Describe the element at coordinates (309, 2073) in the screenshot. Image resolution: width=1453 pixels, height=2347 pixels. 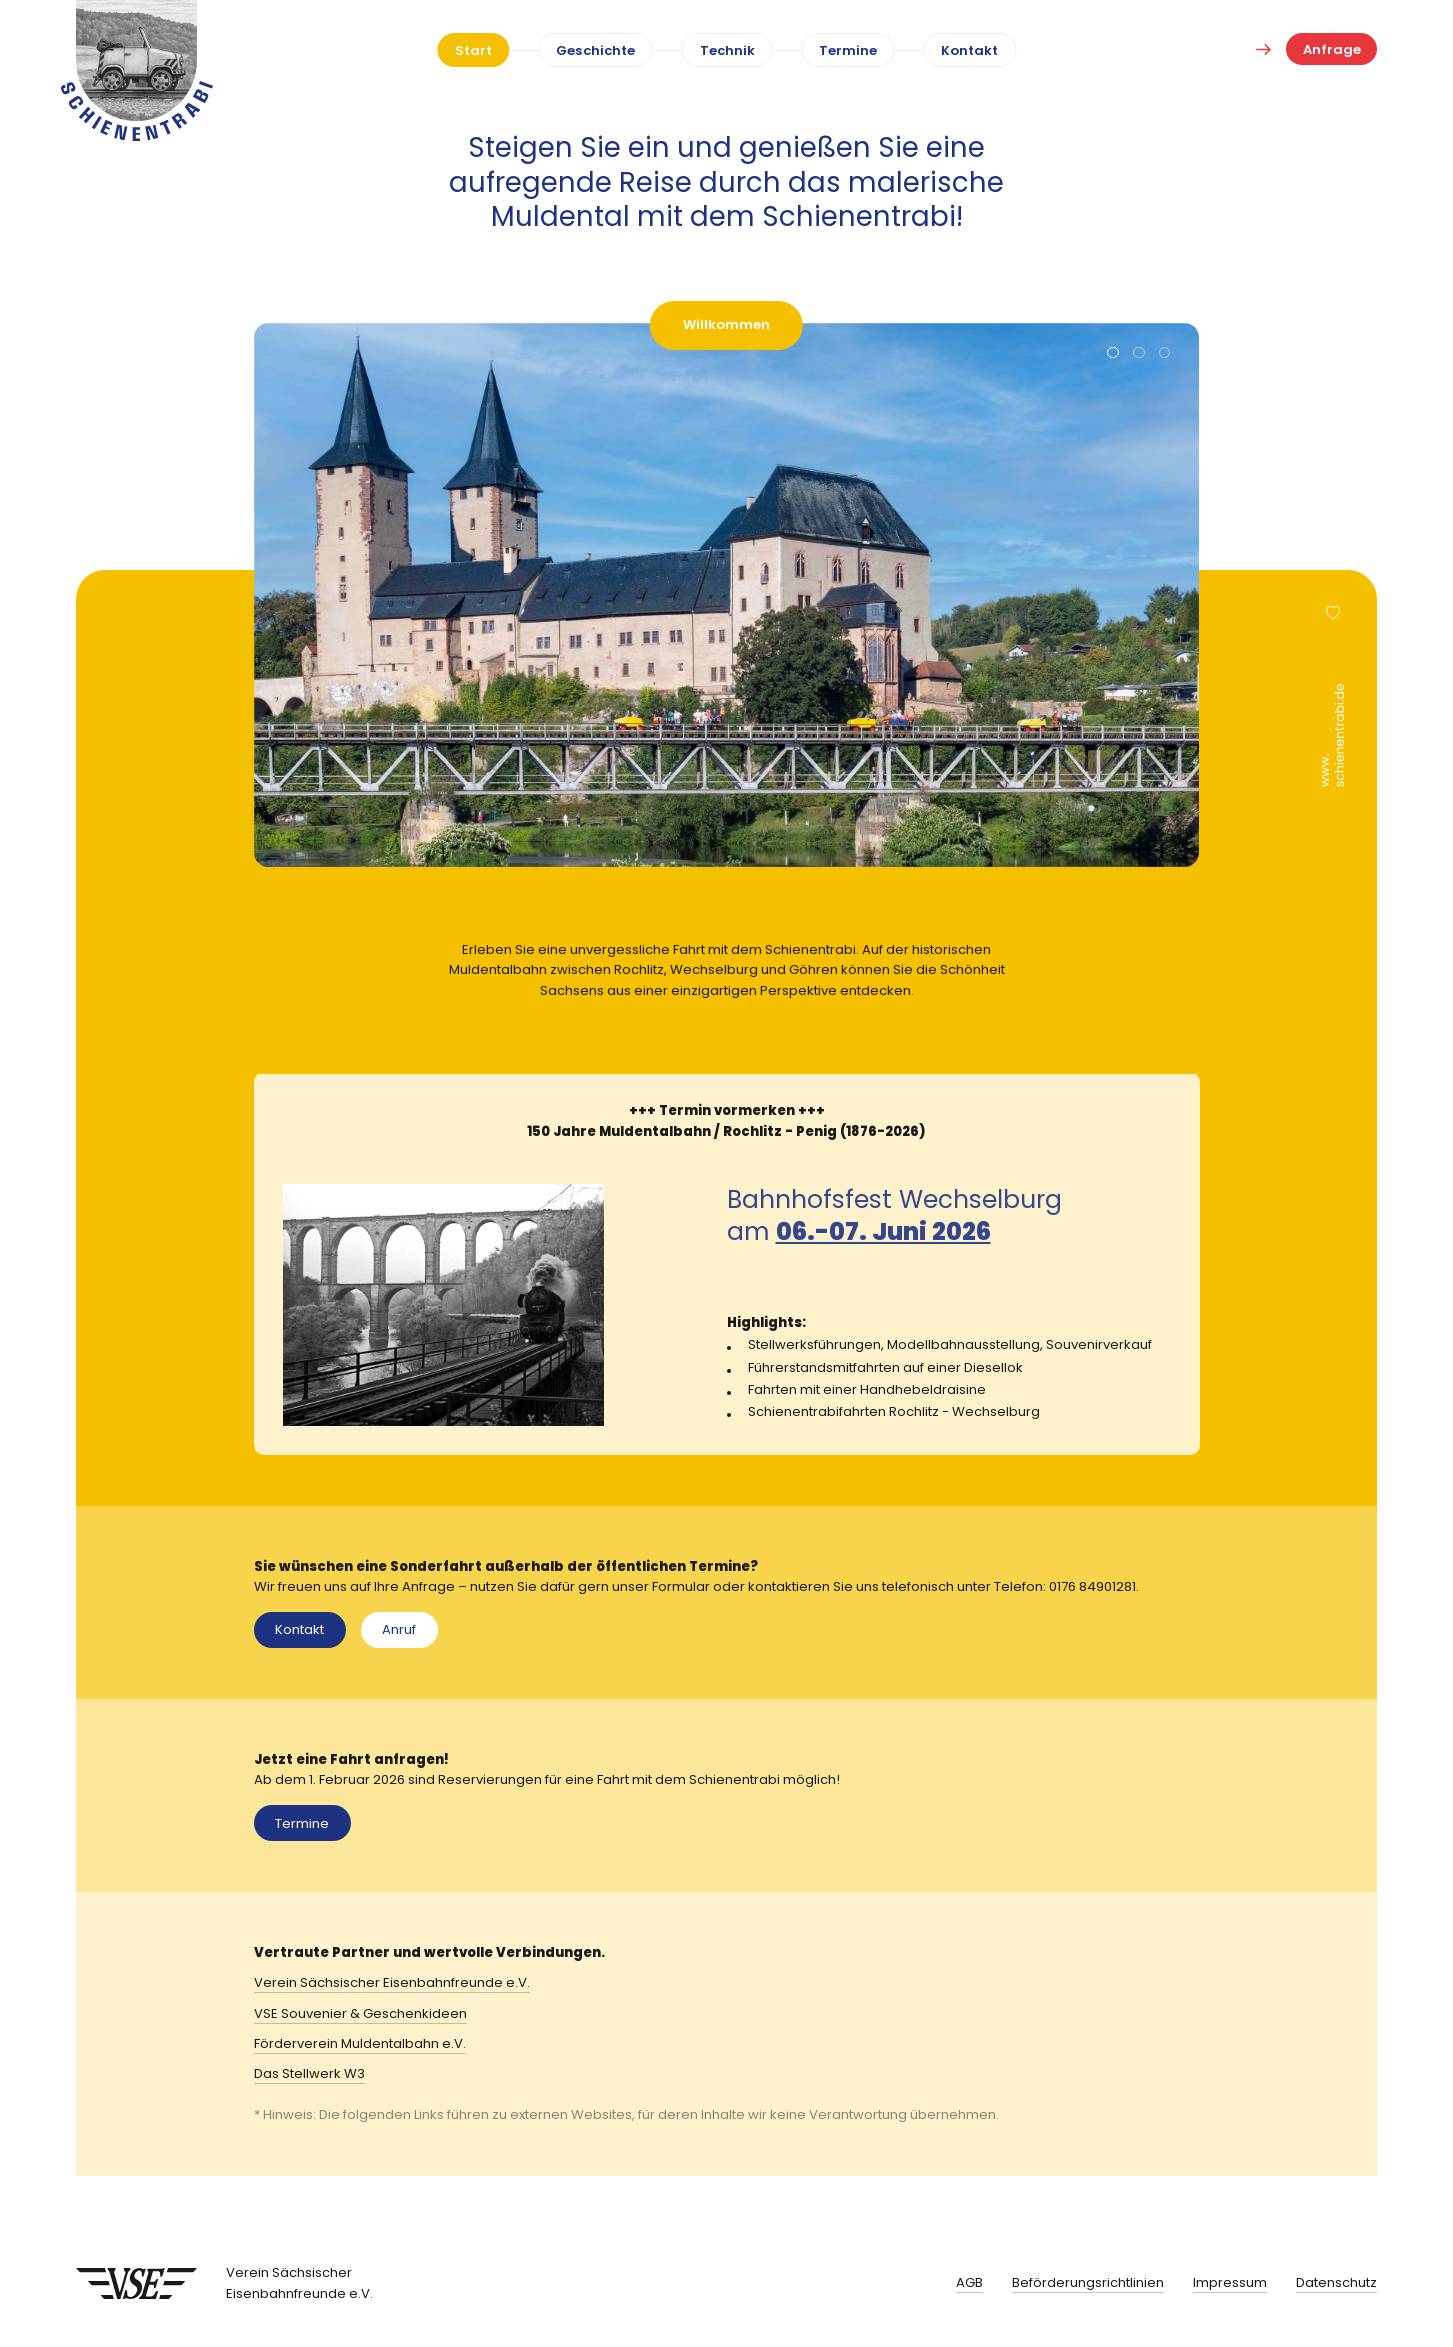
I see `Das Stellwerk W3` at that location.